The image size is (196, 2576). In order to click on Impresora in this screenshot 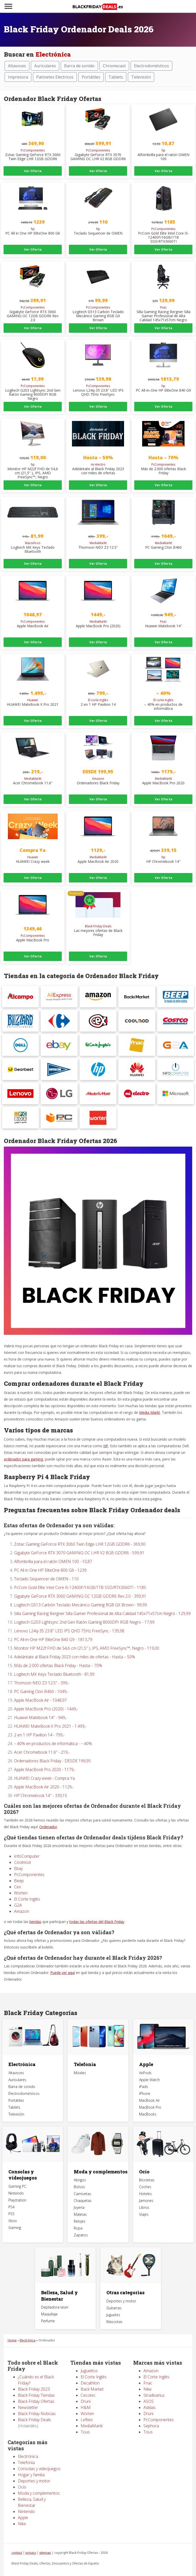, I will do `click(18, 77)`.